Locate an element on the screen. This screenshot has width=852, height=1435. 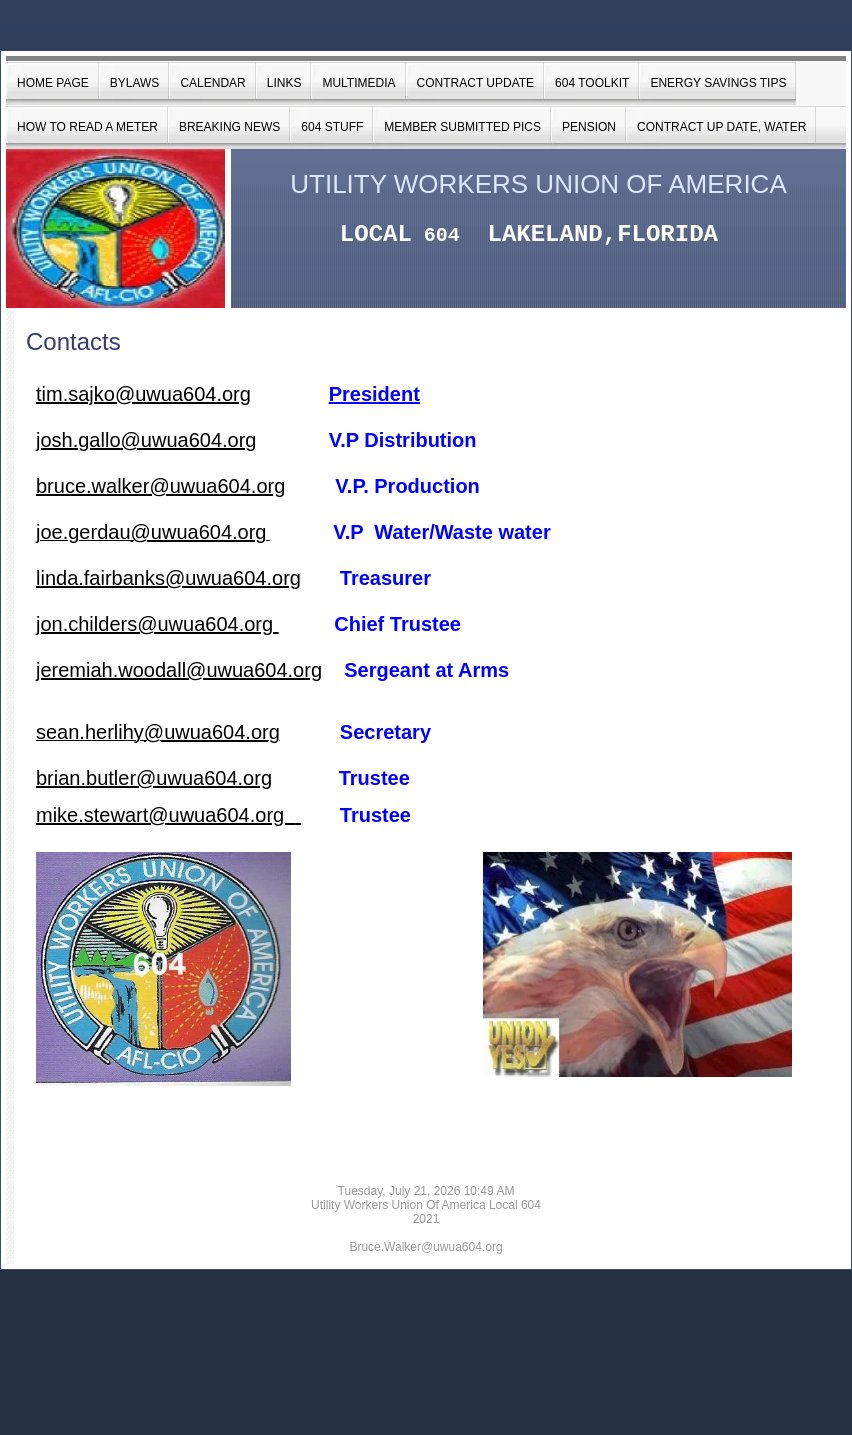
Multimedia is located at coordinates (358, 83).